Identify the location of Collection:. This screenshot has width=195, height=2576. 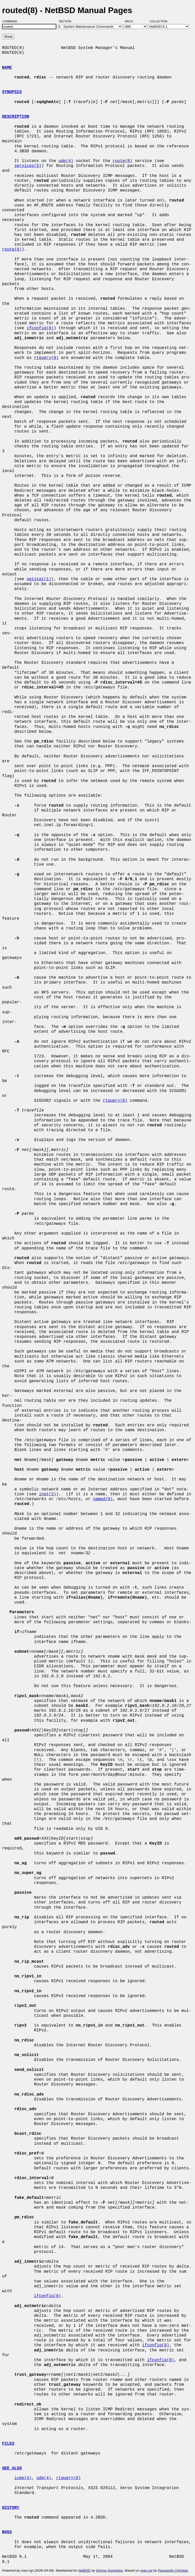
(159, 21).